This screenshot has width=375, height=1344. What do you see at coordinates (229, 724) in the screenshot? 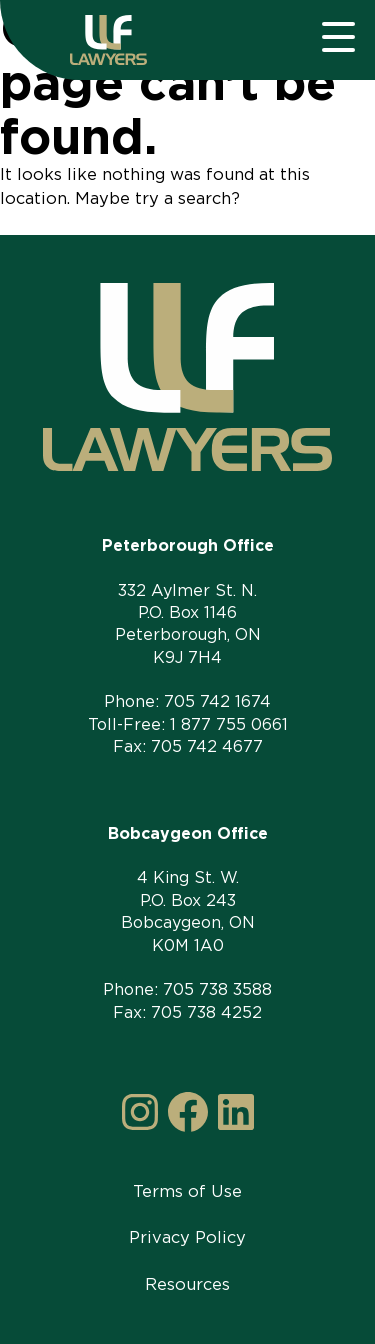
I see `1 877 755 0661` at bounding box center [229, 724].